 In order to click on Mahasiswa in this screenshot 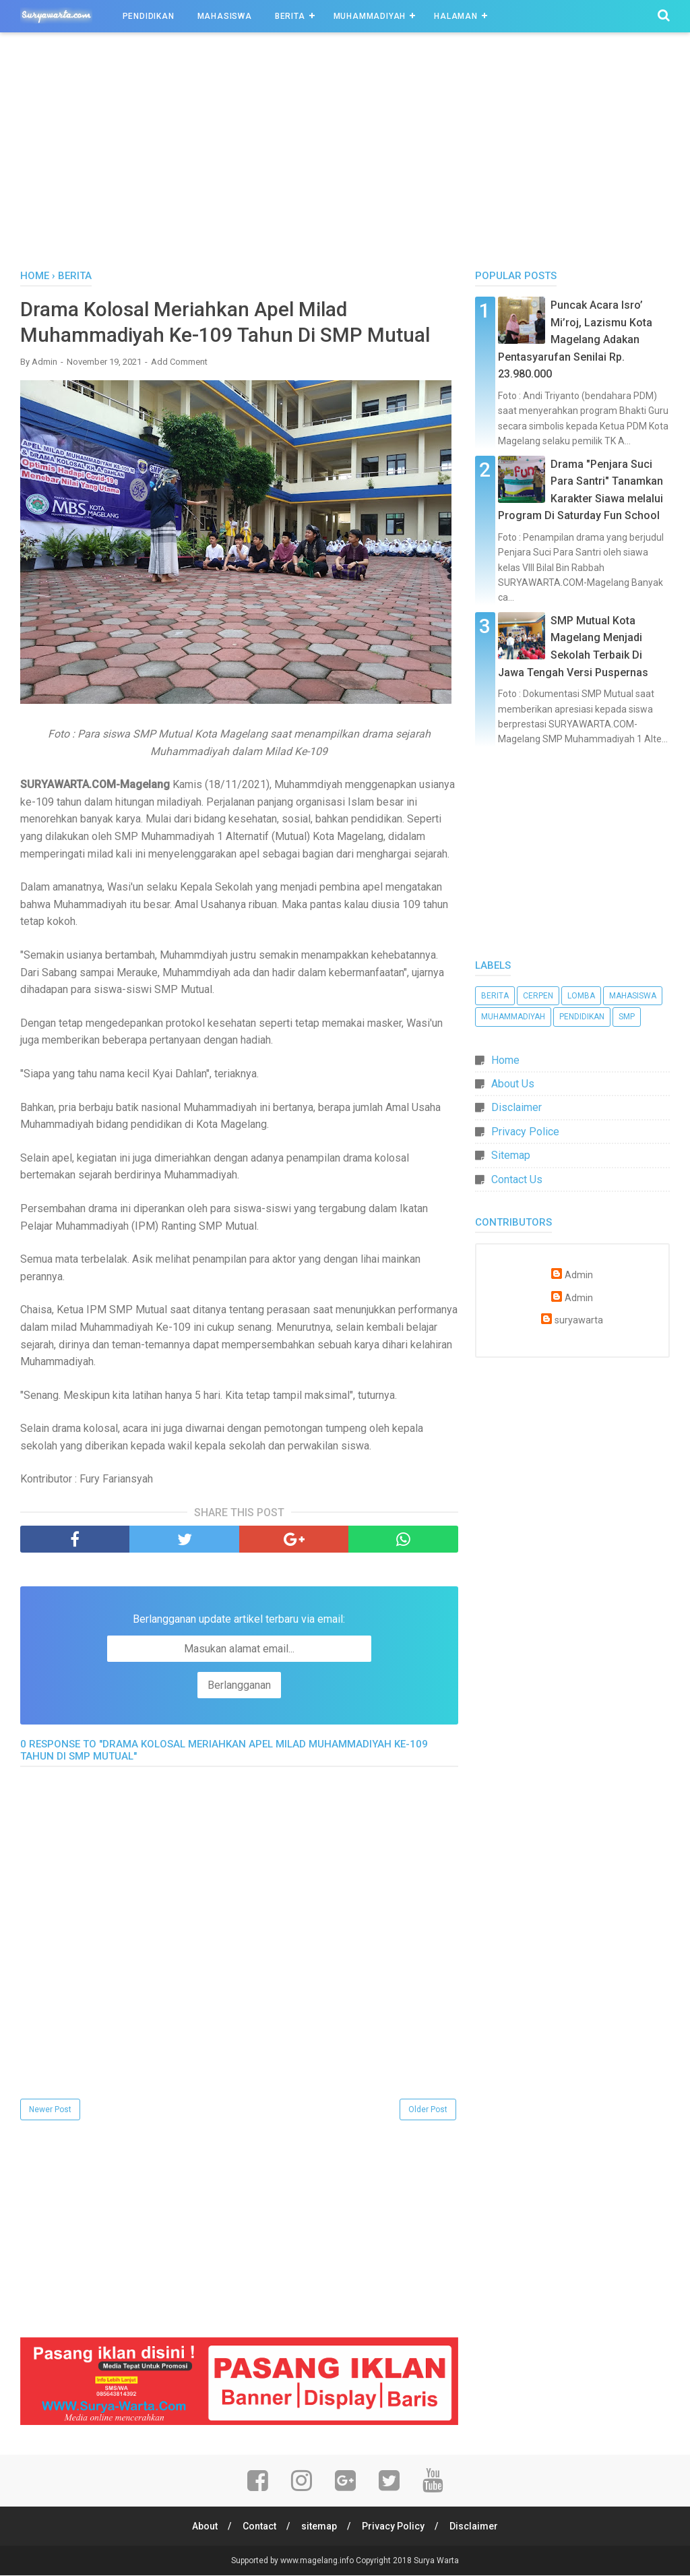, I will do `click(224, 16)`.